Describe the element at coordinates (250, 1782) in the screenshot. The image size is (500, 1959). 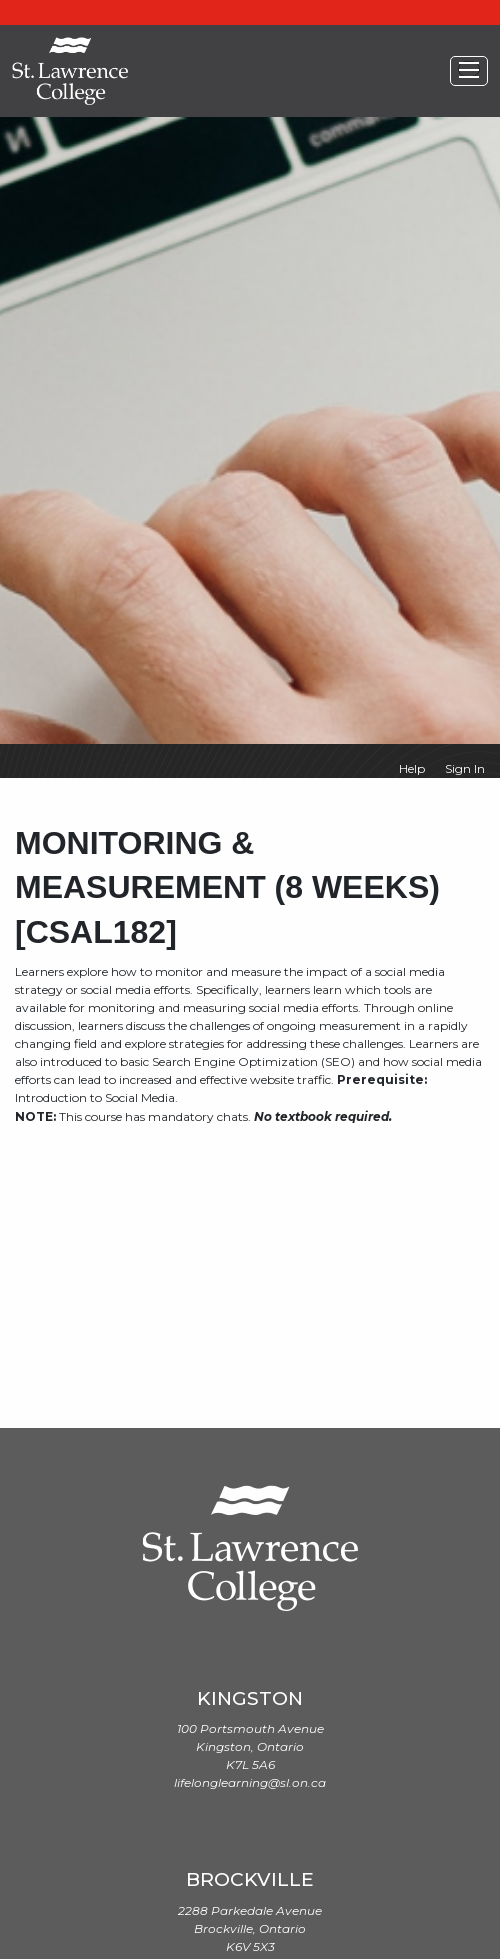
I see `lifelonglearning@sl.on.ca` at that location.